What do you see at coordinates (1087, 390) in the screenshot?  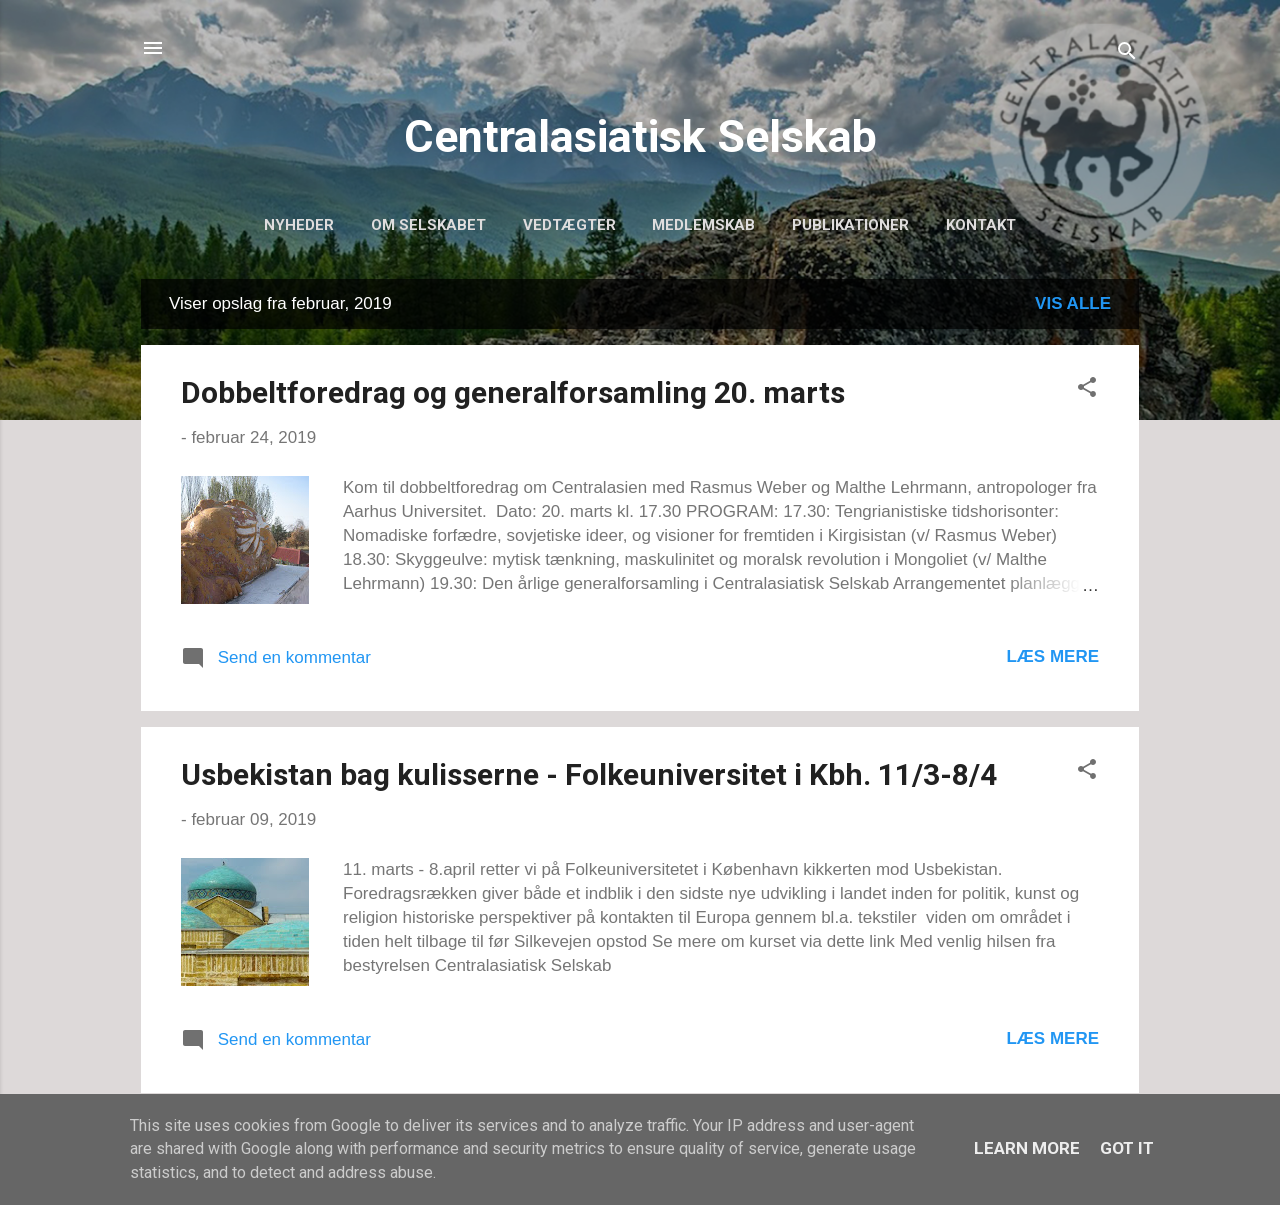 I see `[button]` at bounding box center [1087, 390].